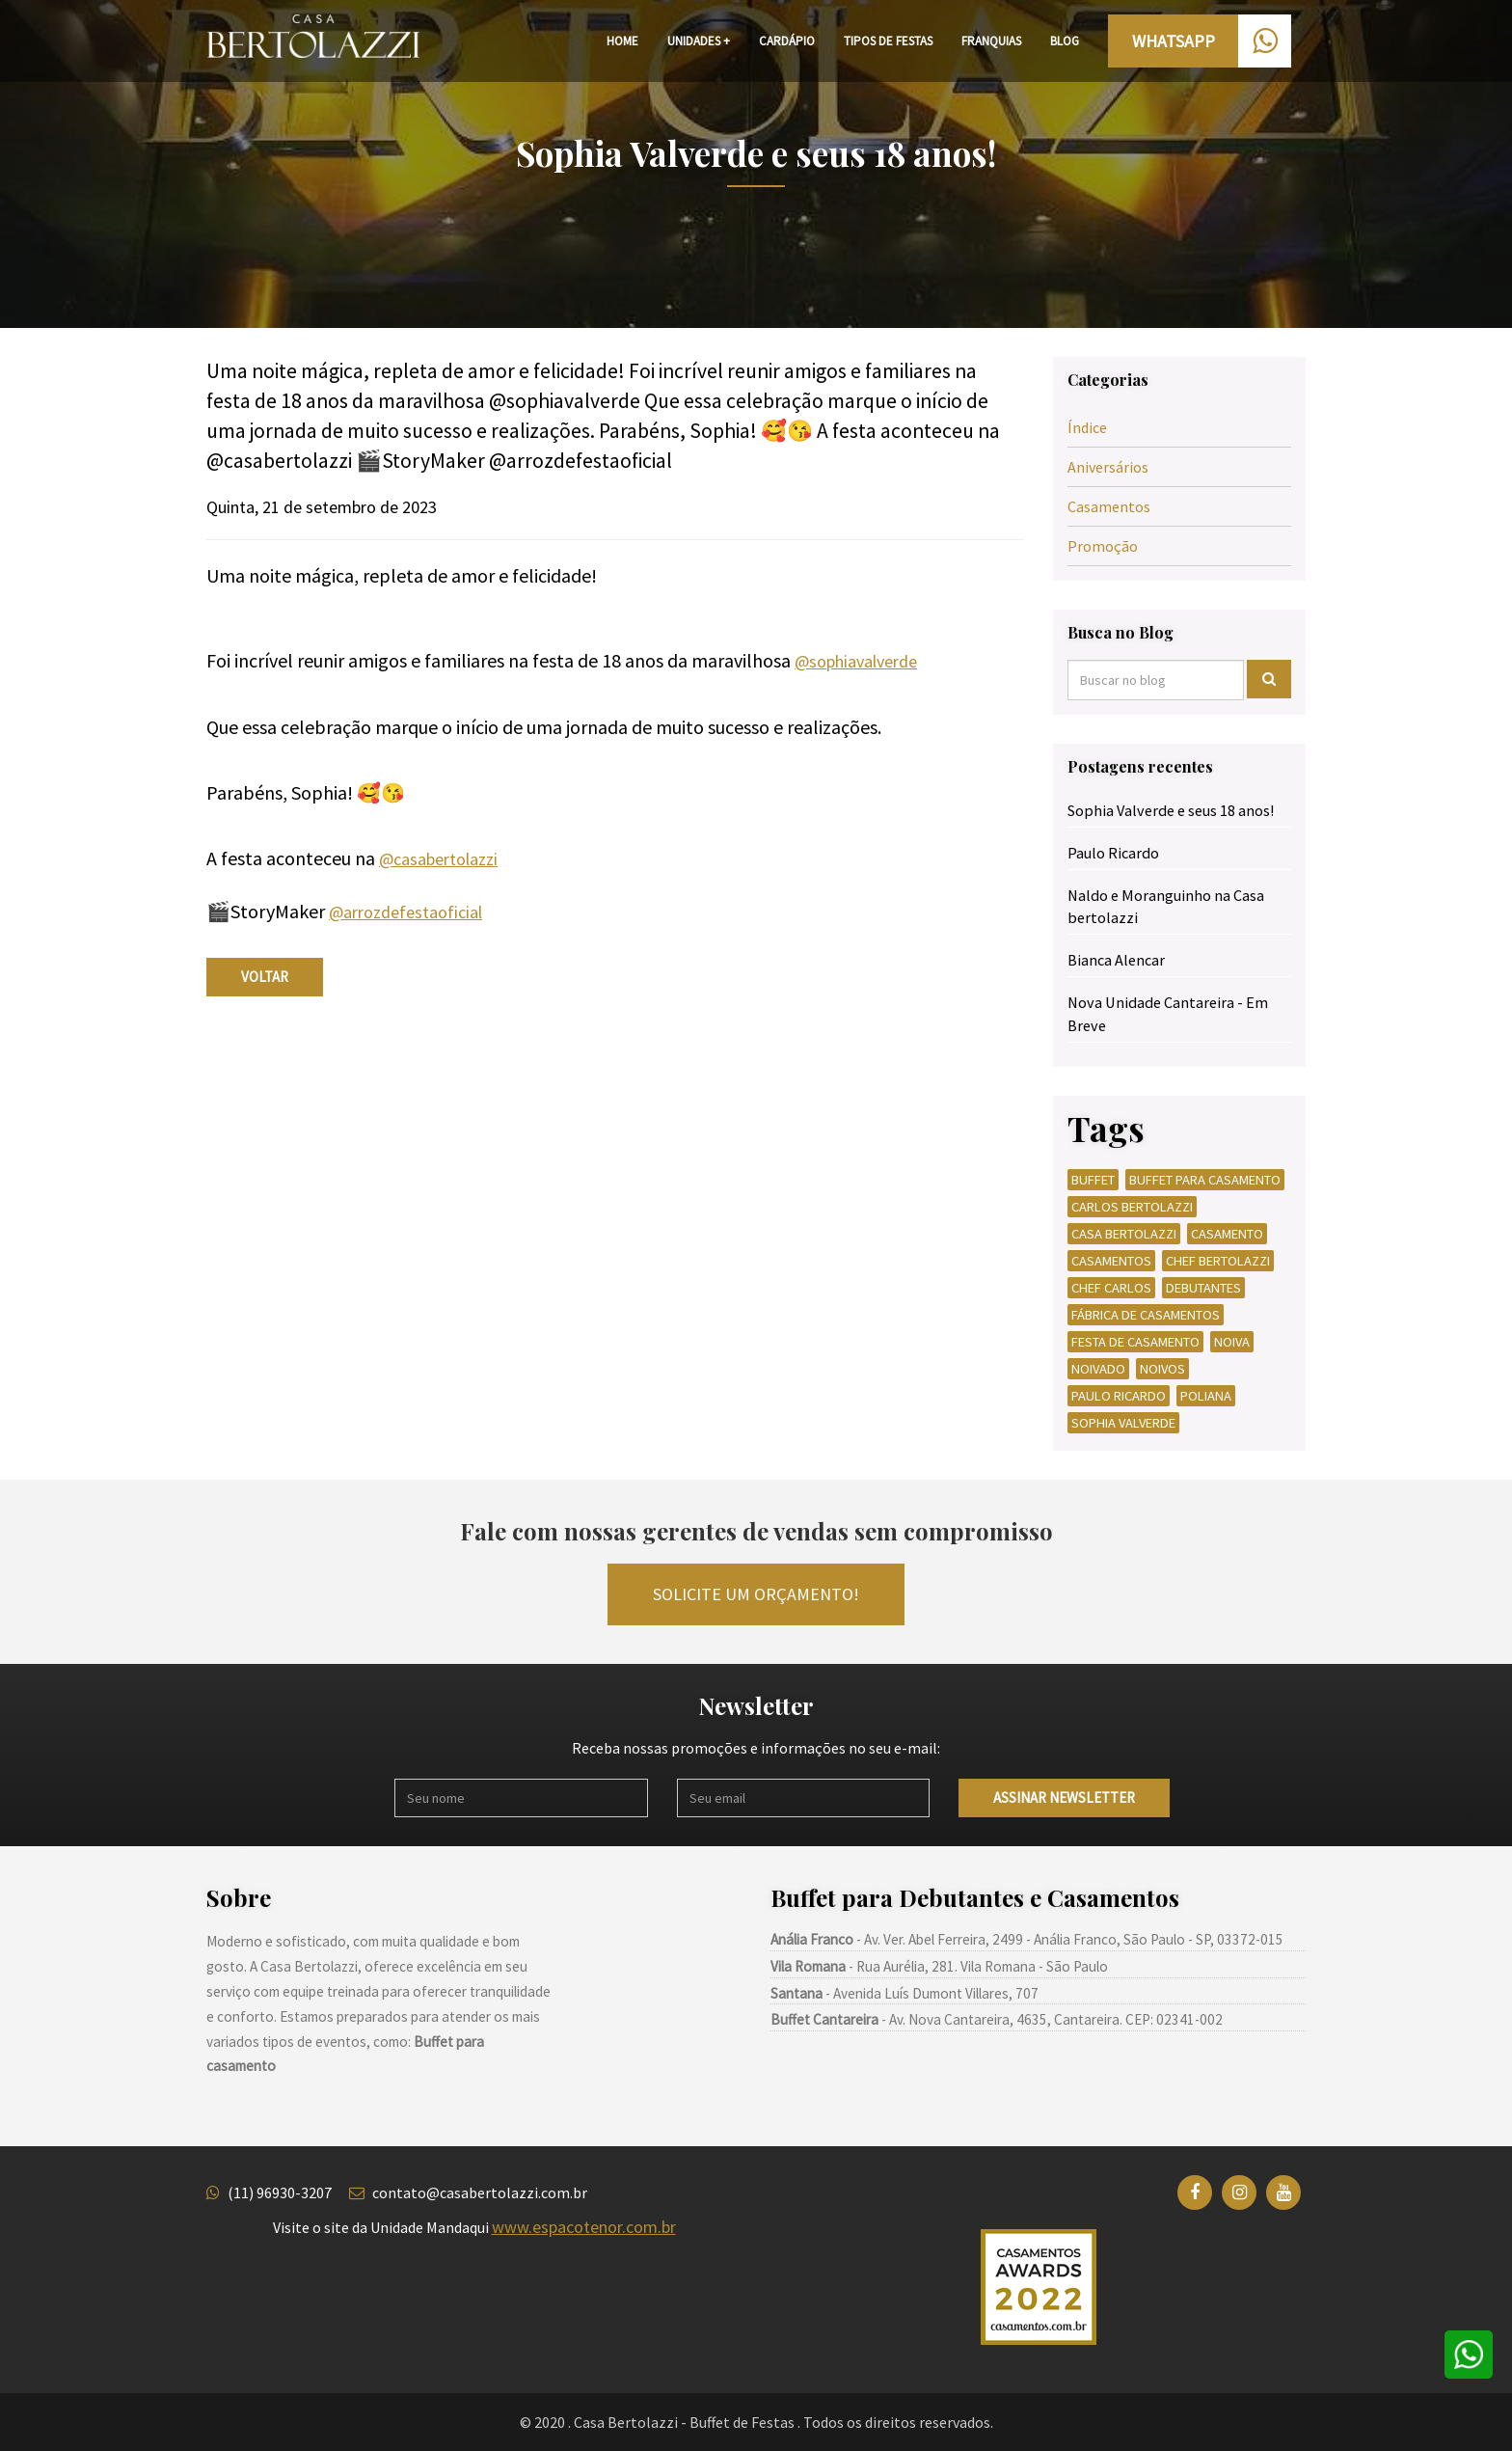 The image size is (1512, 2451). Describe the element at coordinates (1162, 1368) in the screenshot. I see `NOIVOS` at that location.